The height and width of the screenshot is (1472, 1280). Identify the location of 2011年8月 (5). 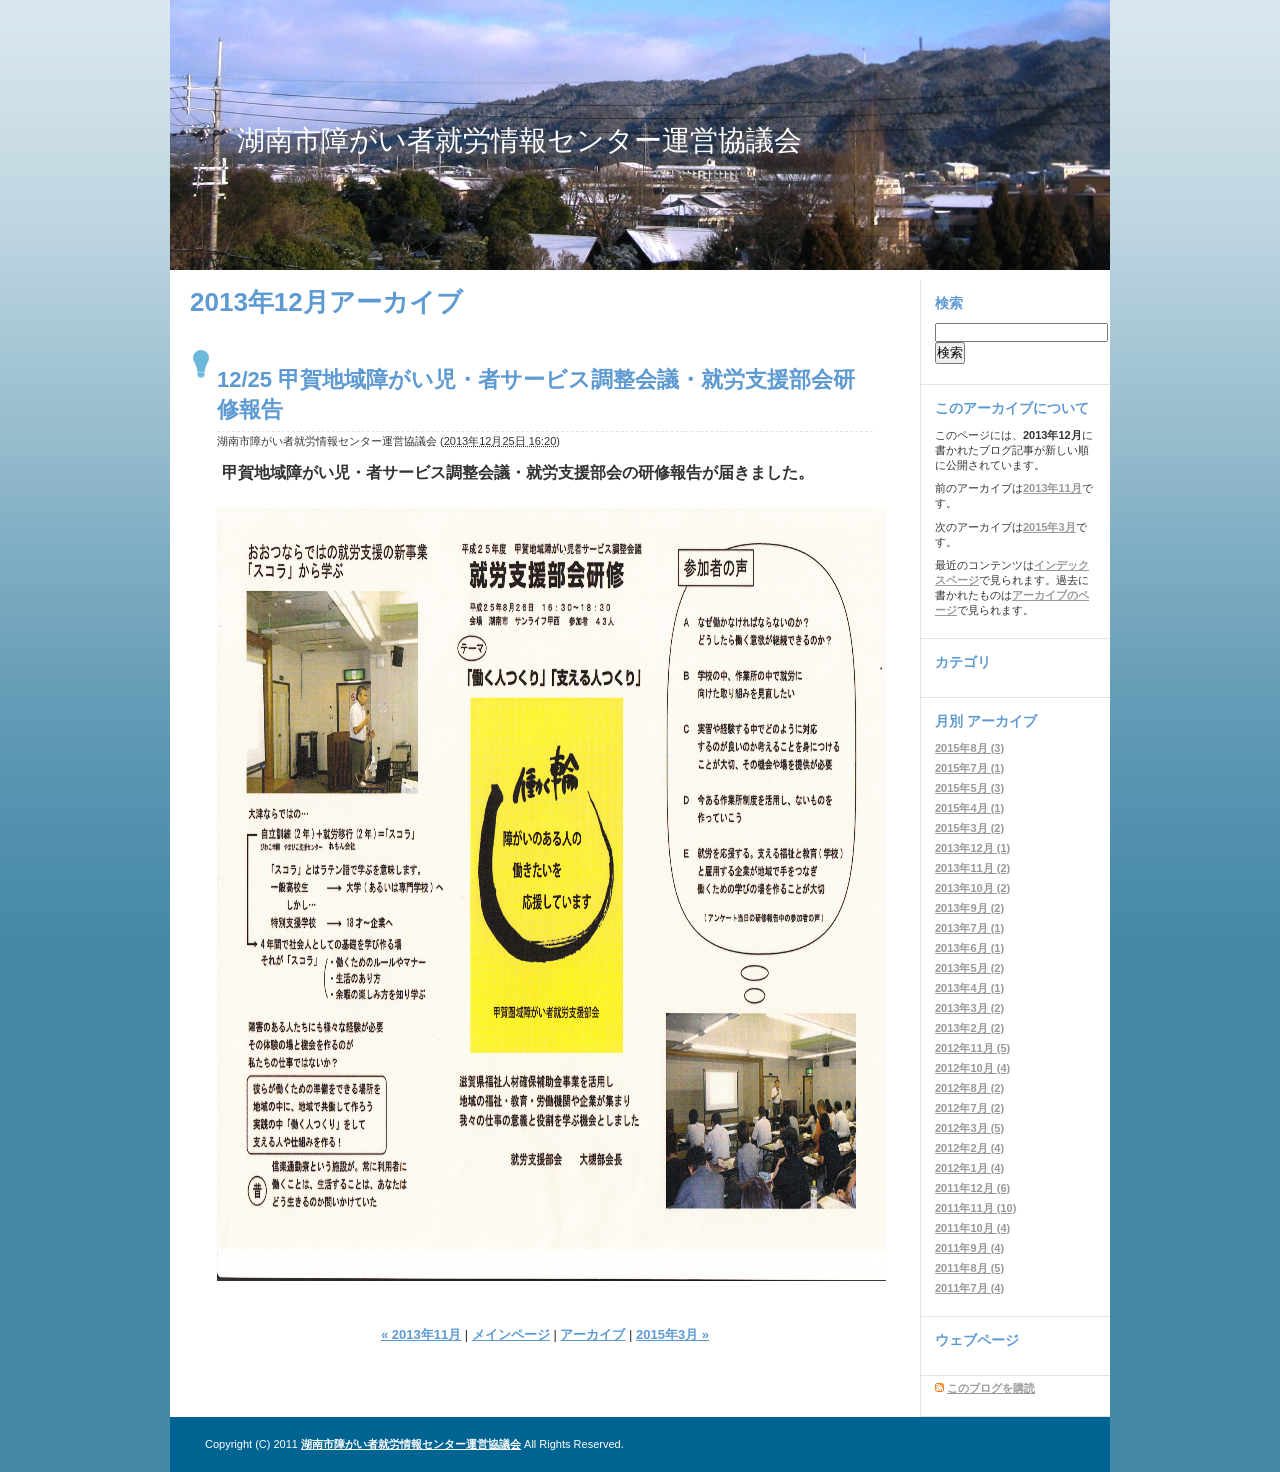
(969, 1268).